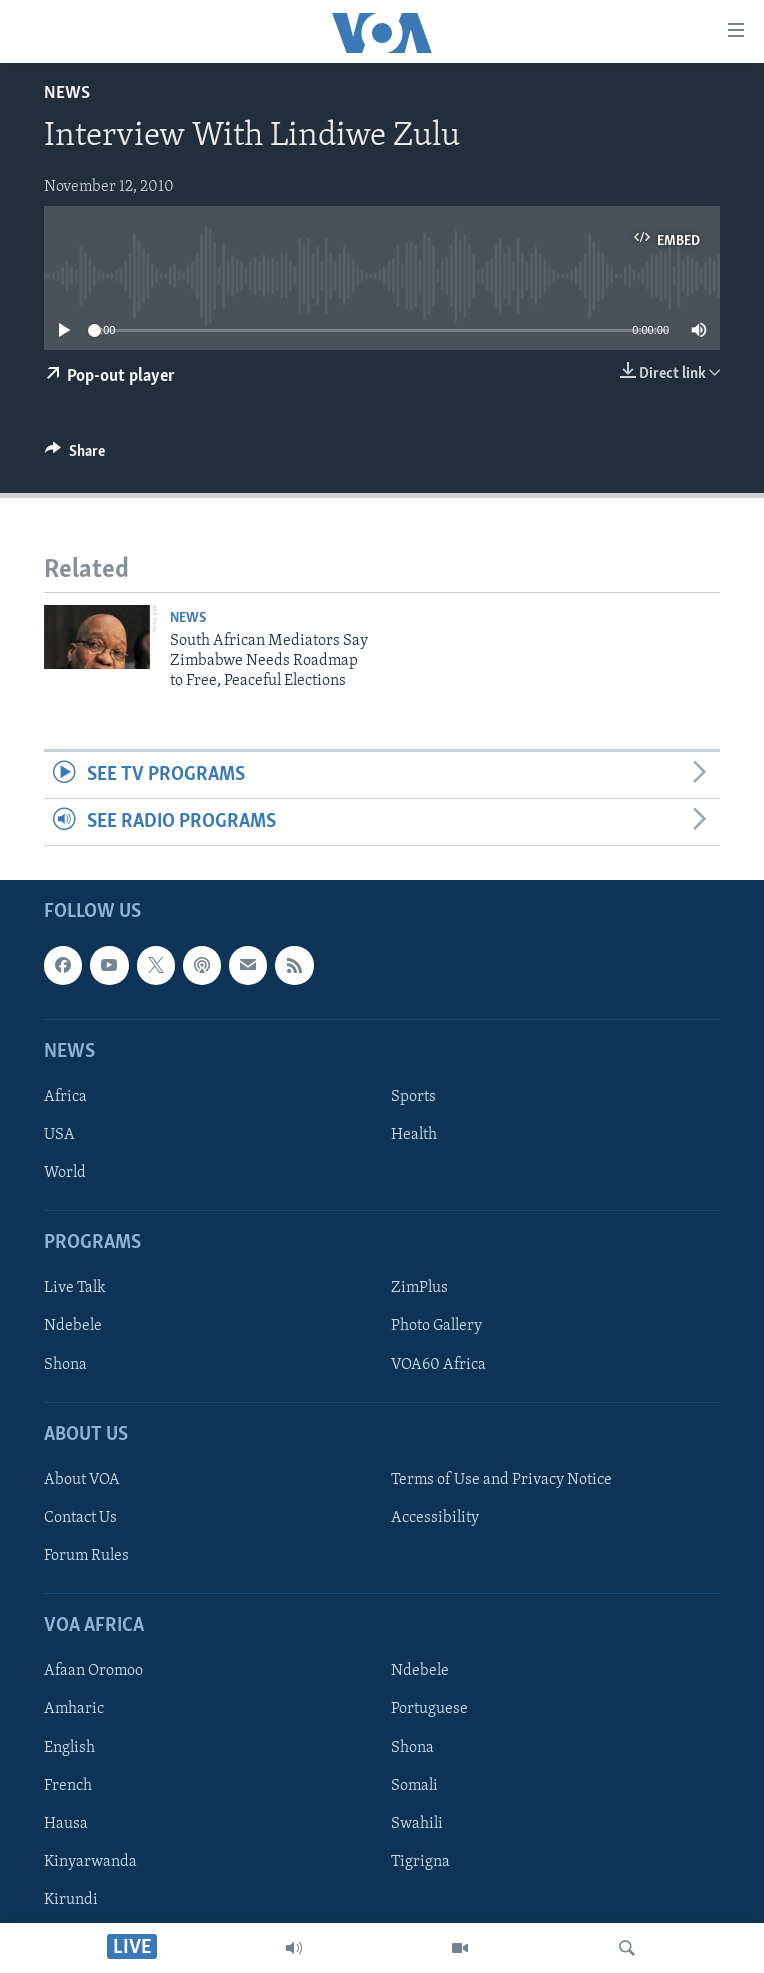 The image size is (764, 1973). I want to click on Photo Gallery, so click(436, 1327).